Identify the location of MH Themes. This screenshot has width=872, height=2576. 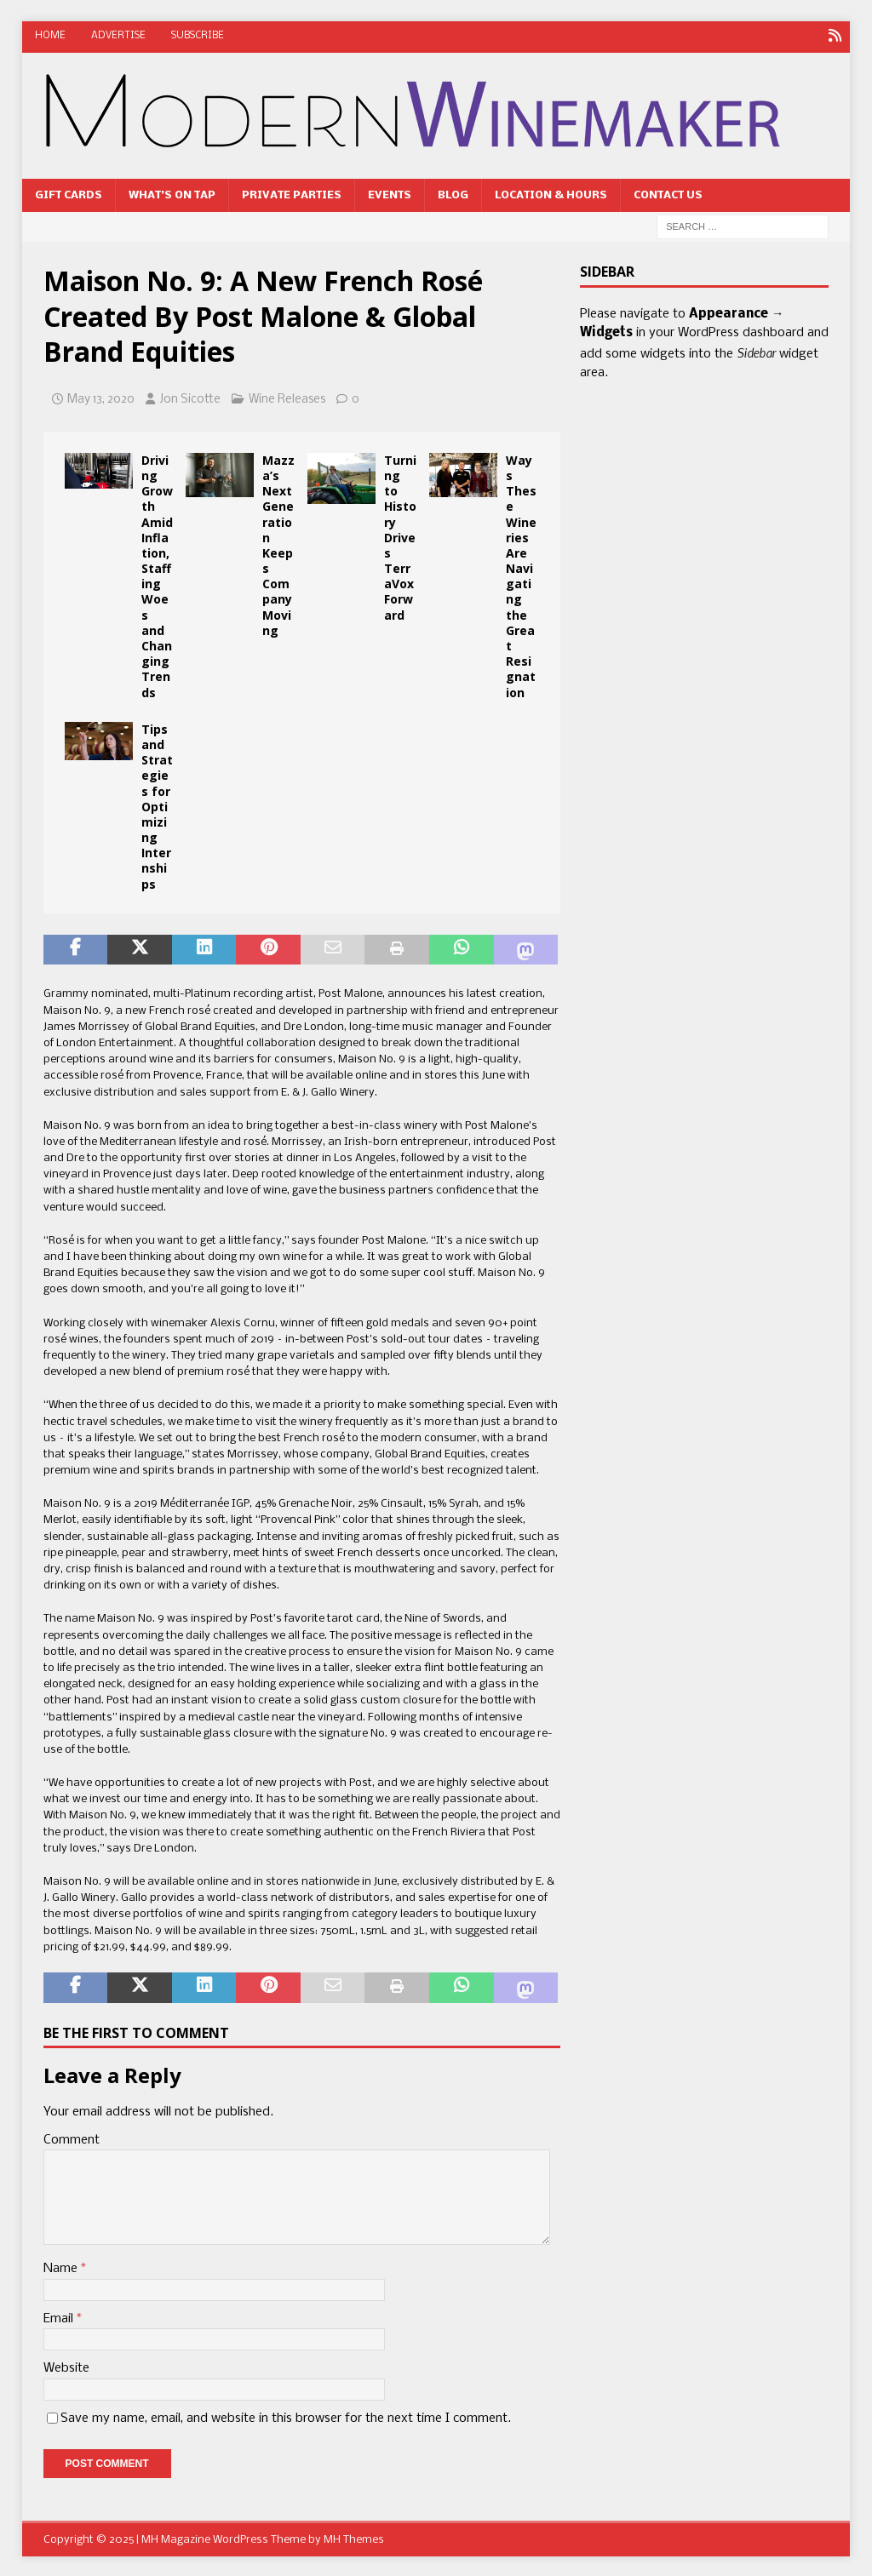
(354, 2538).